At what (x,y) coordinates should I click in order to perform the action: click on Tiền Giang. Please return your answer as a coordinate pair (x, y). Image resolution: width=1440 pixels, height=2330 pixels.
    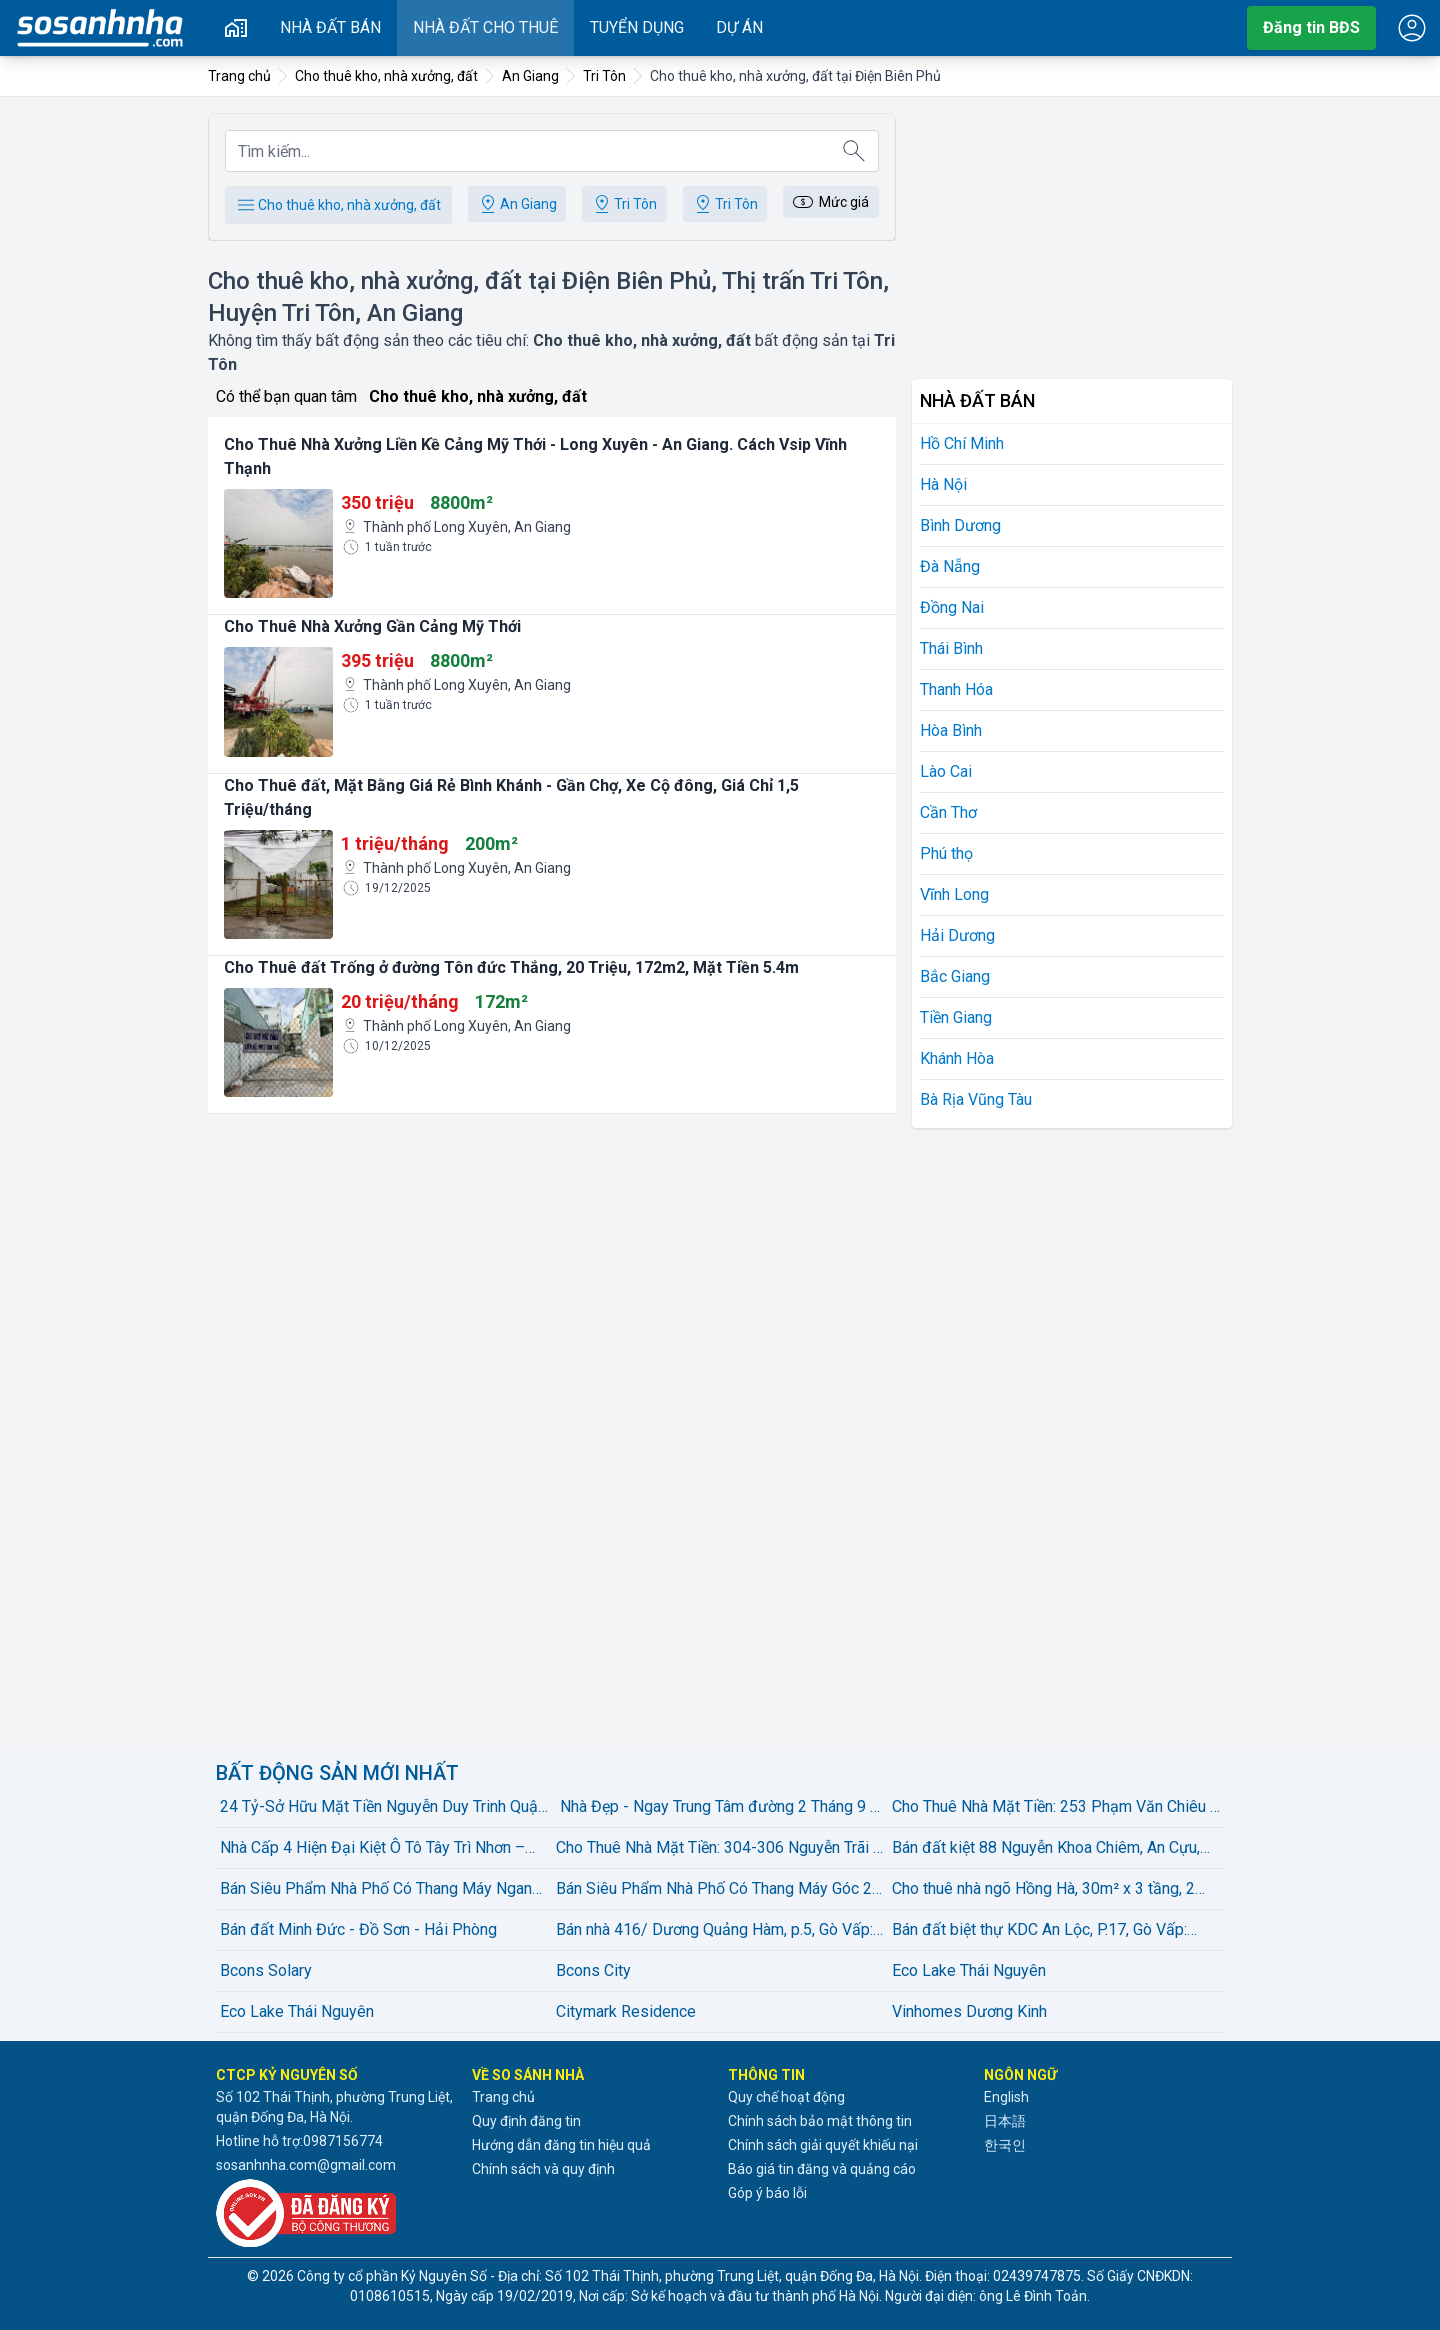
    Looking at the image, I should click on (956, 1017).